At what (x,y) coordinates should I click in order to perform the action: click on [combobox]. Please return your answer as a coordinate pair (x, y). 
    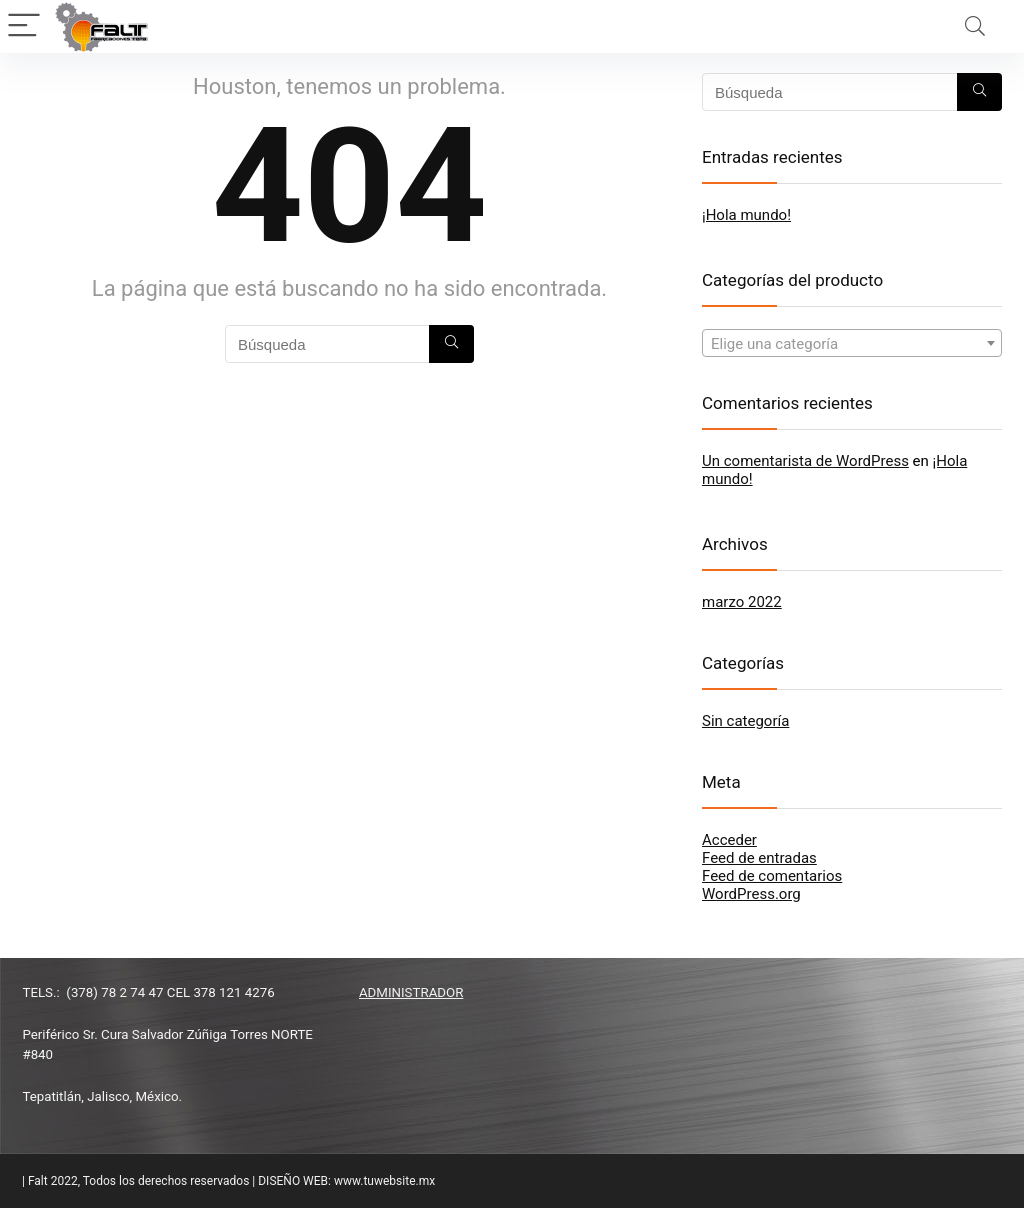
    Looking at the image, I should click on (852, 343).